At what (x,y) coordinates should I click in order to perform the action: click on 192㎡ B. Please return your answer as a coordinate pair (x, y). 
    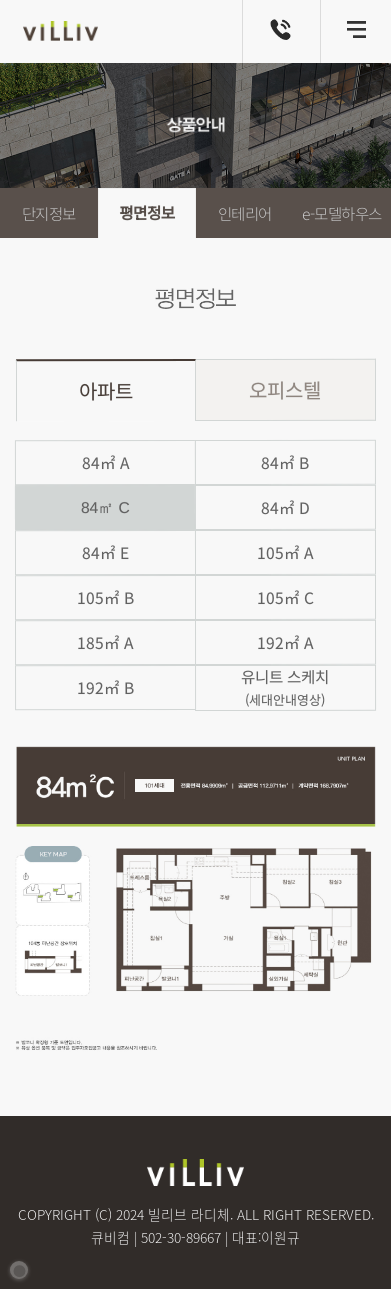
    Looking at the image, I should click on (105, 687).